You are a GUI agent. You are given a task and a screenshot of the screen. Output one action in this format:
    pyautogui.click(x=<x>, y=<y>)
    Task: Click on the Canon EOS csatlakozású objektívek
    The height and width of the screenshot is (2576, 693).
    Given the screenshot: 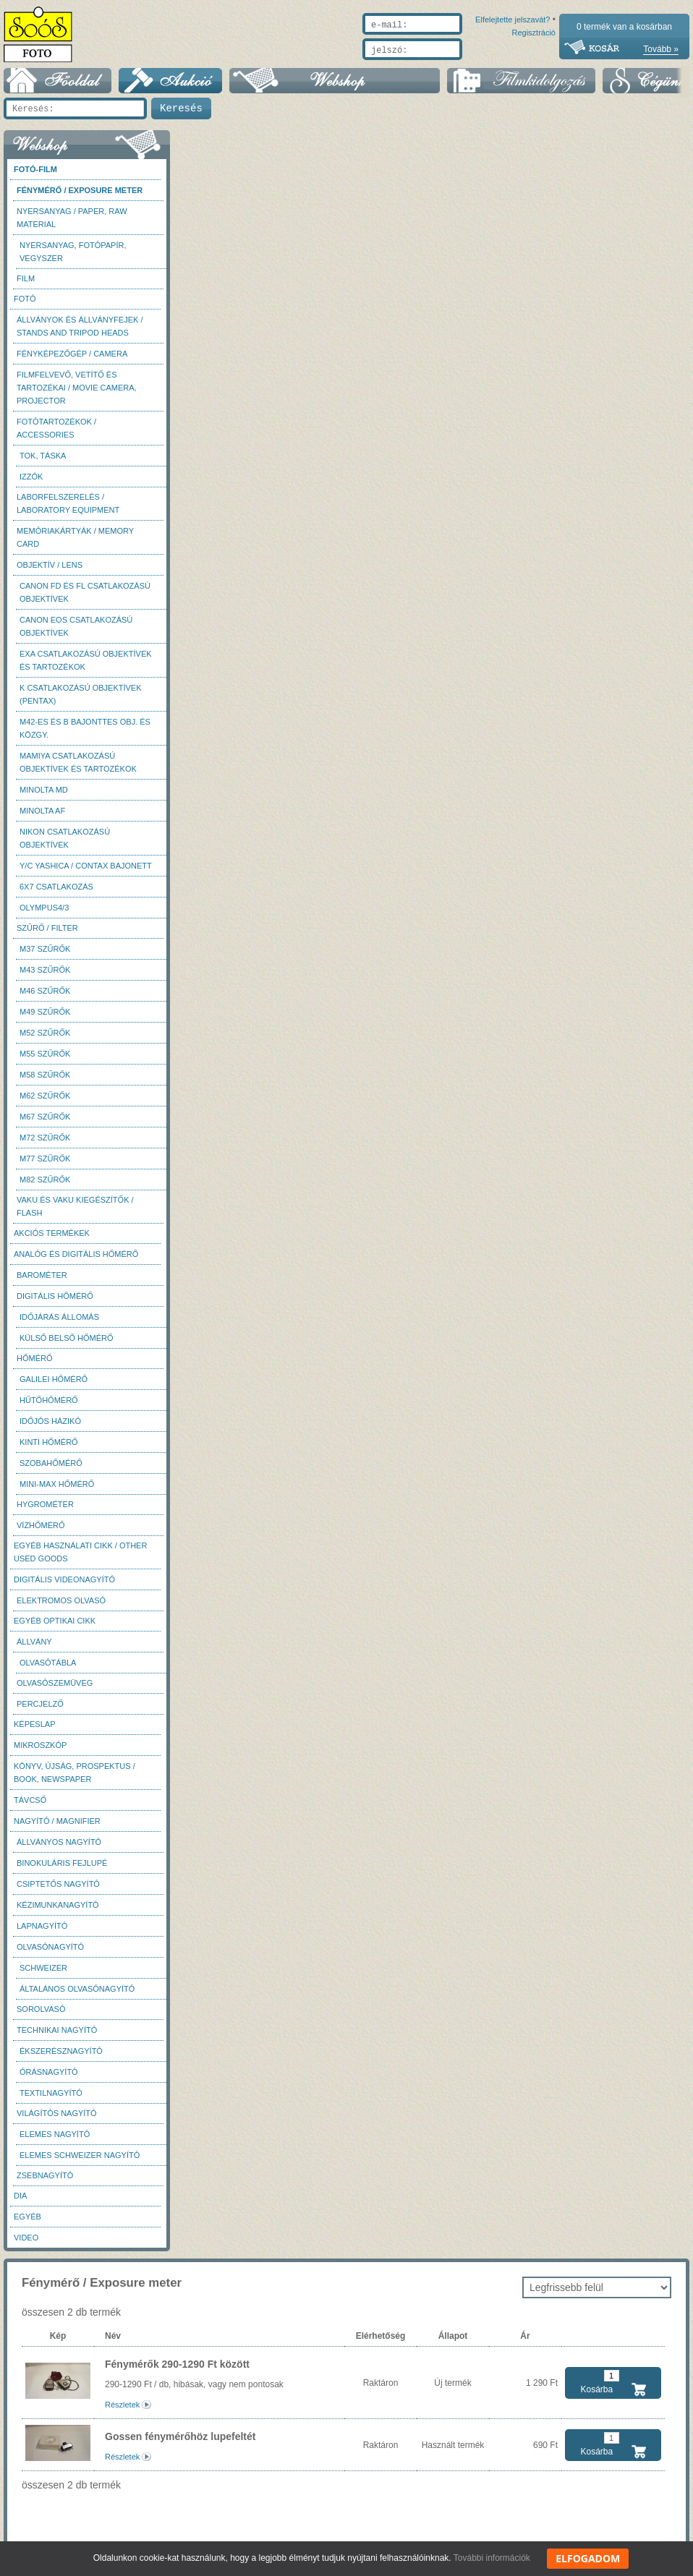 What is the action you would take?
    pyautogui.click(x=76, y=633)
    